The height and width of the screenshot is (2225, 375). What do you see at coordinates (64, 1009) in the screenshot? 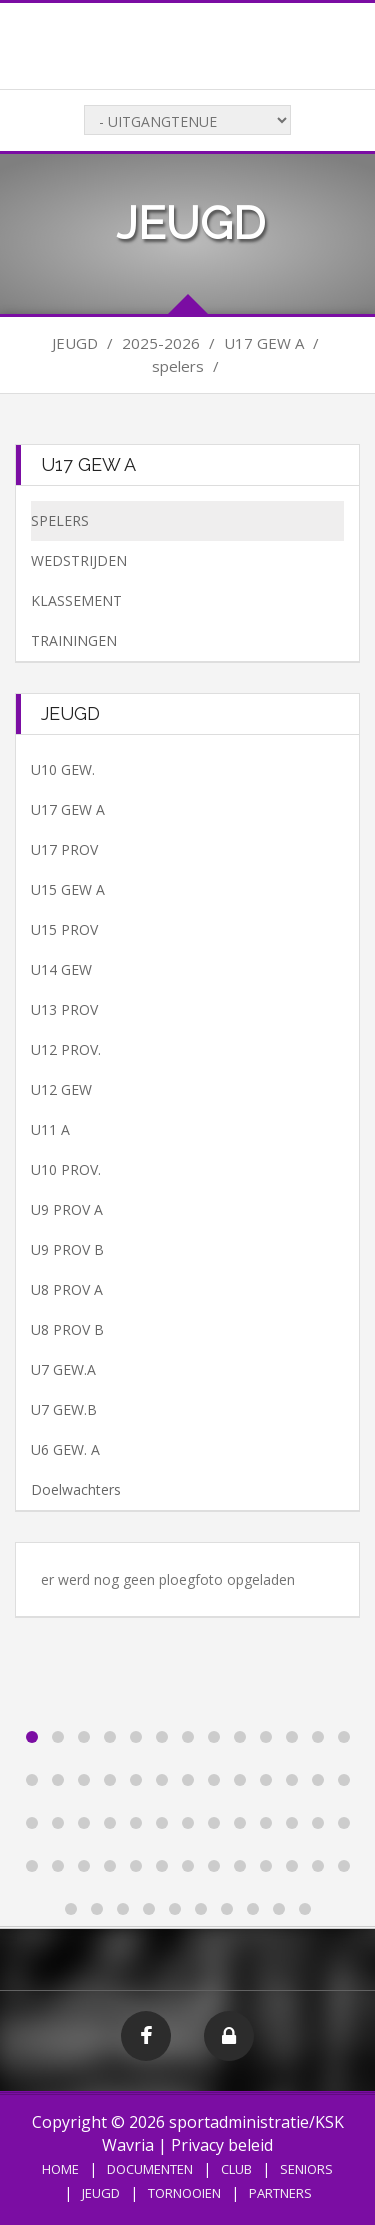
I see `U13 PROV` at bounding box center [64, 1009].